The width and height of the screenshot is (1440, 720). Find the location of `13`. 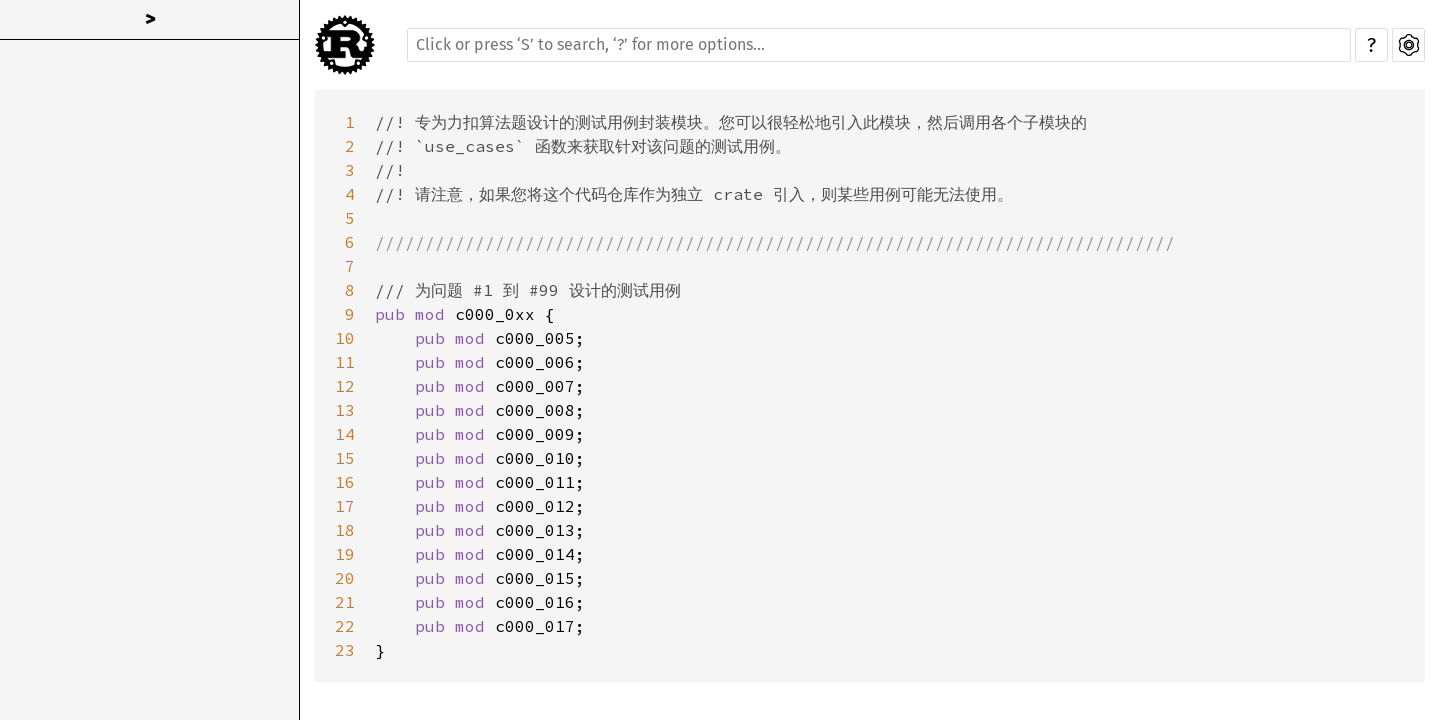

13 is located at coordinates (345, 410).